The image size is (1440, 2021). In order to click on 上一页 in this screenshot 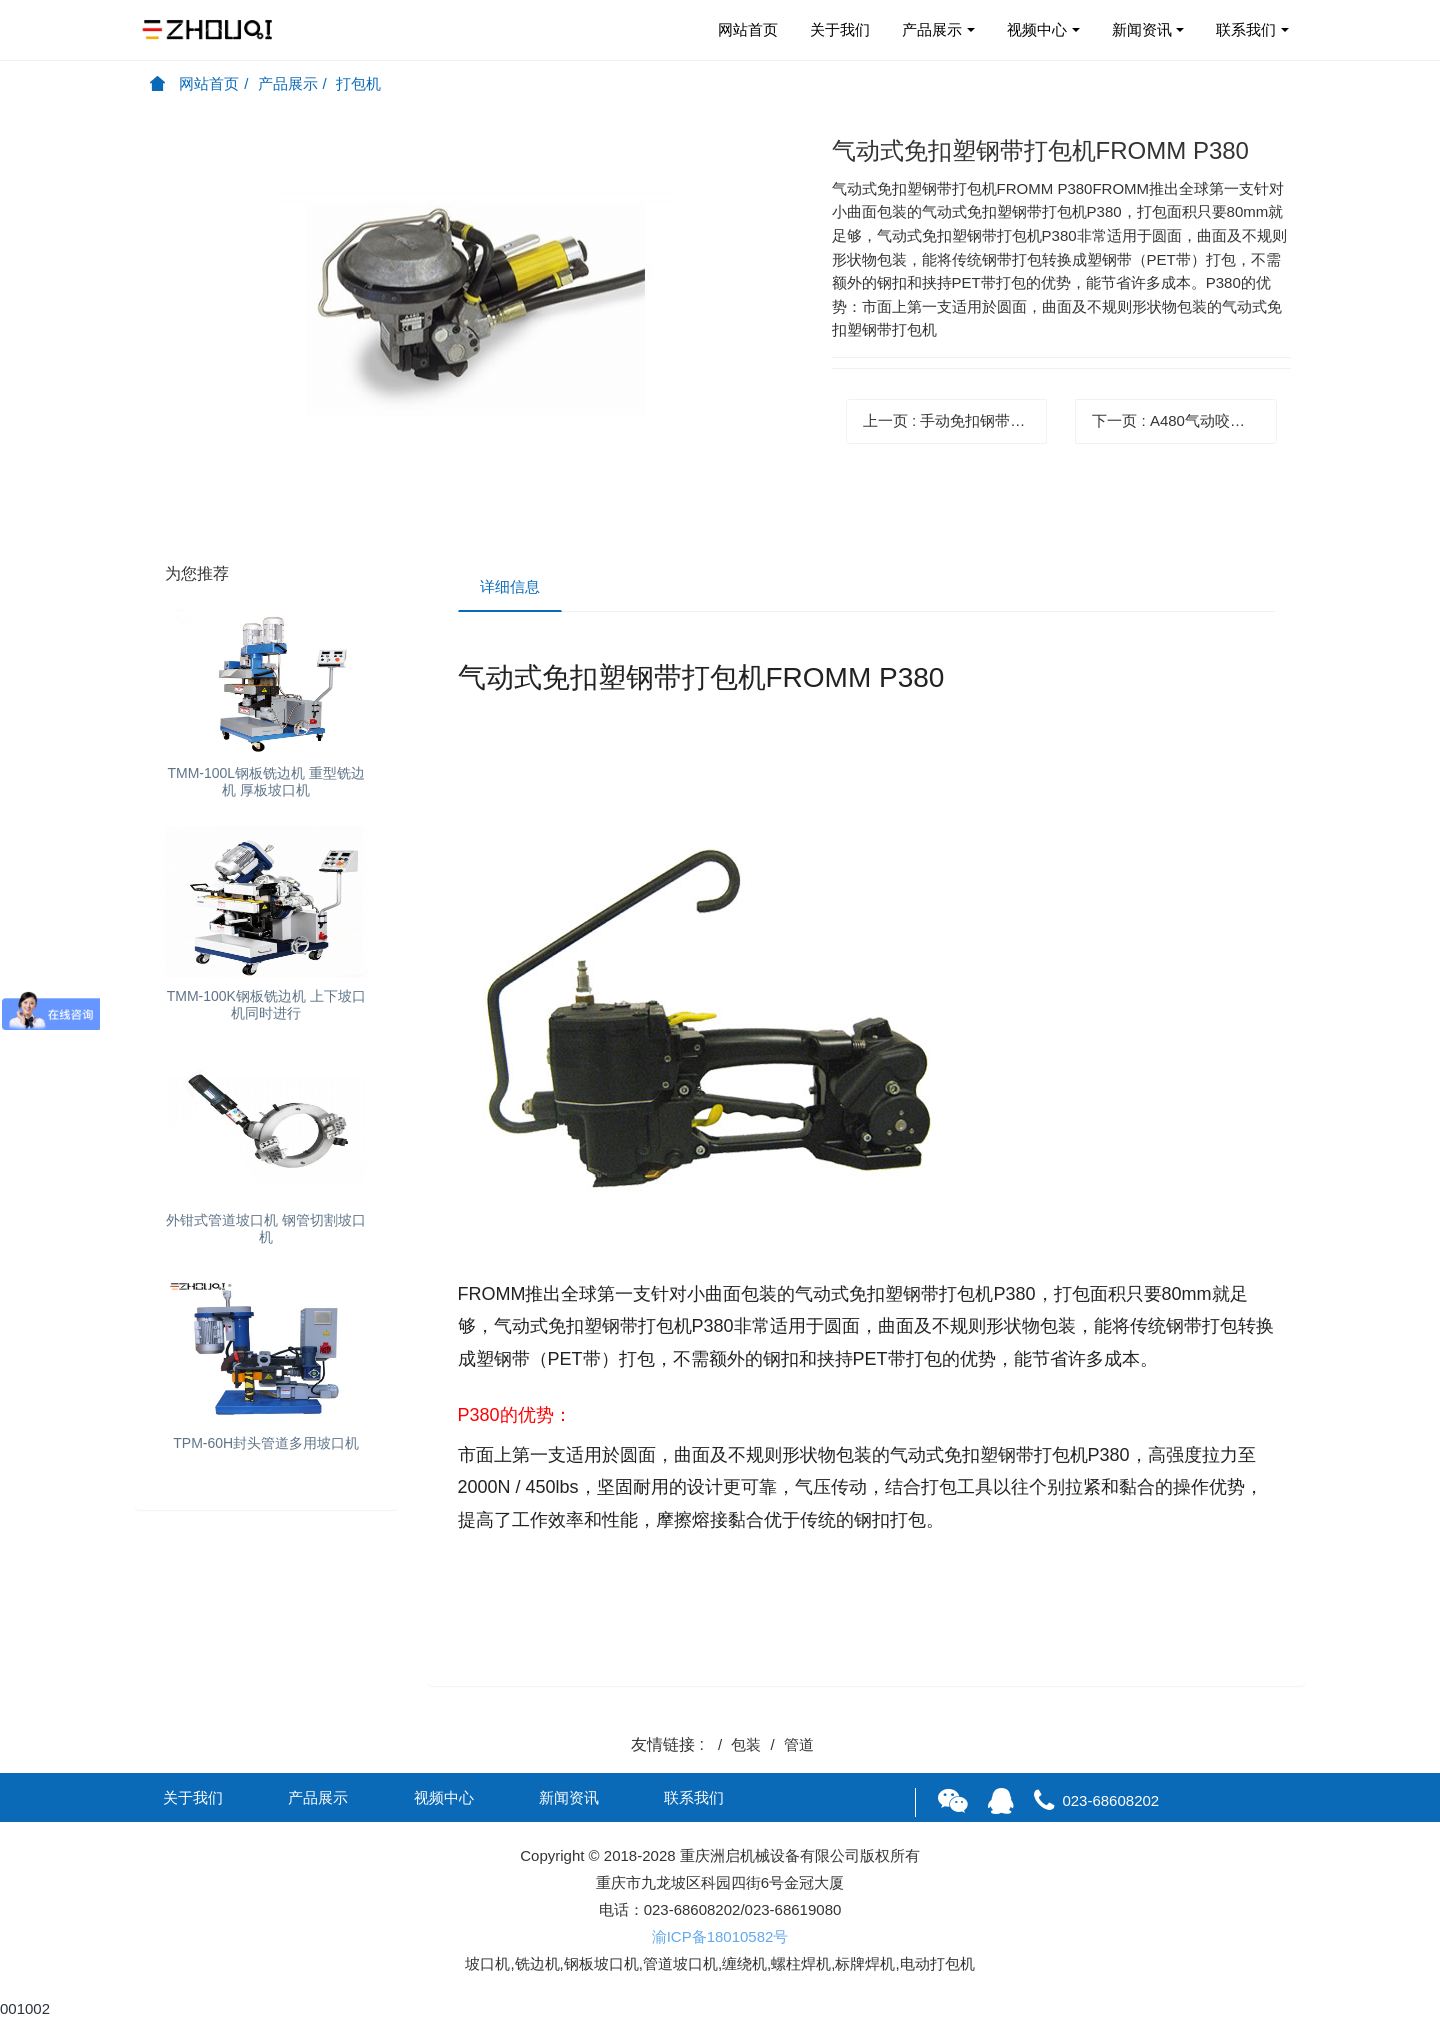, I will do `click(955, 420)`.